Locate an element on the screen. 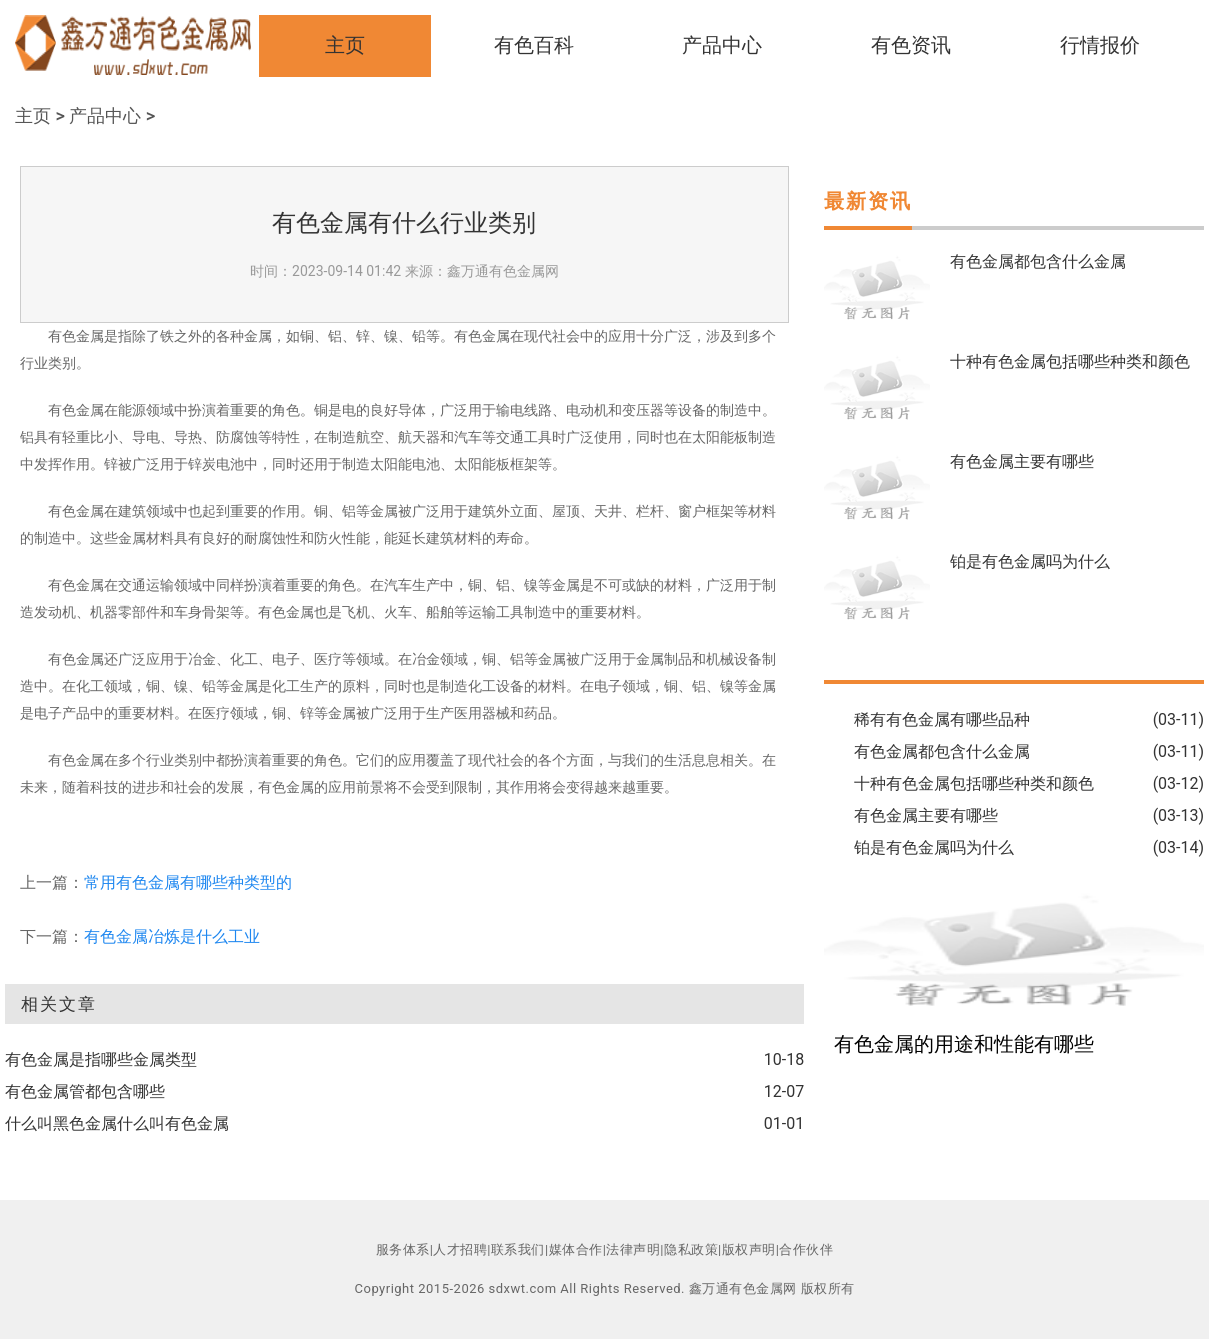 This screenshot has width=1209, height=1339. 有色金属的用途和性能有哪些 is located at coordinates (964, 1044).